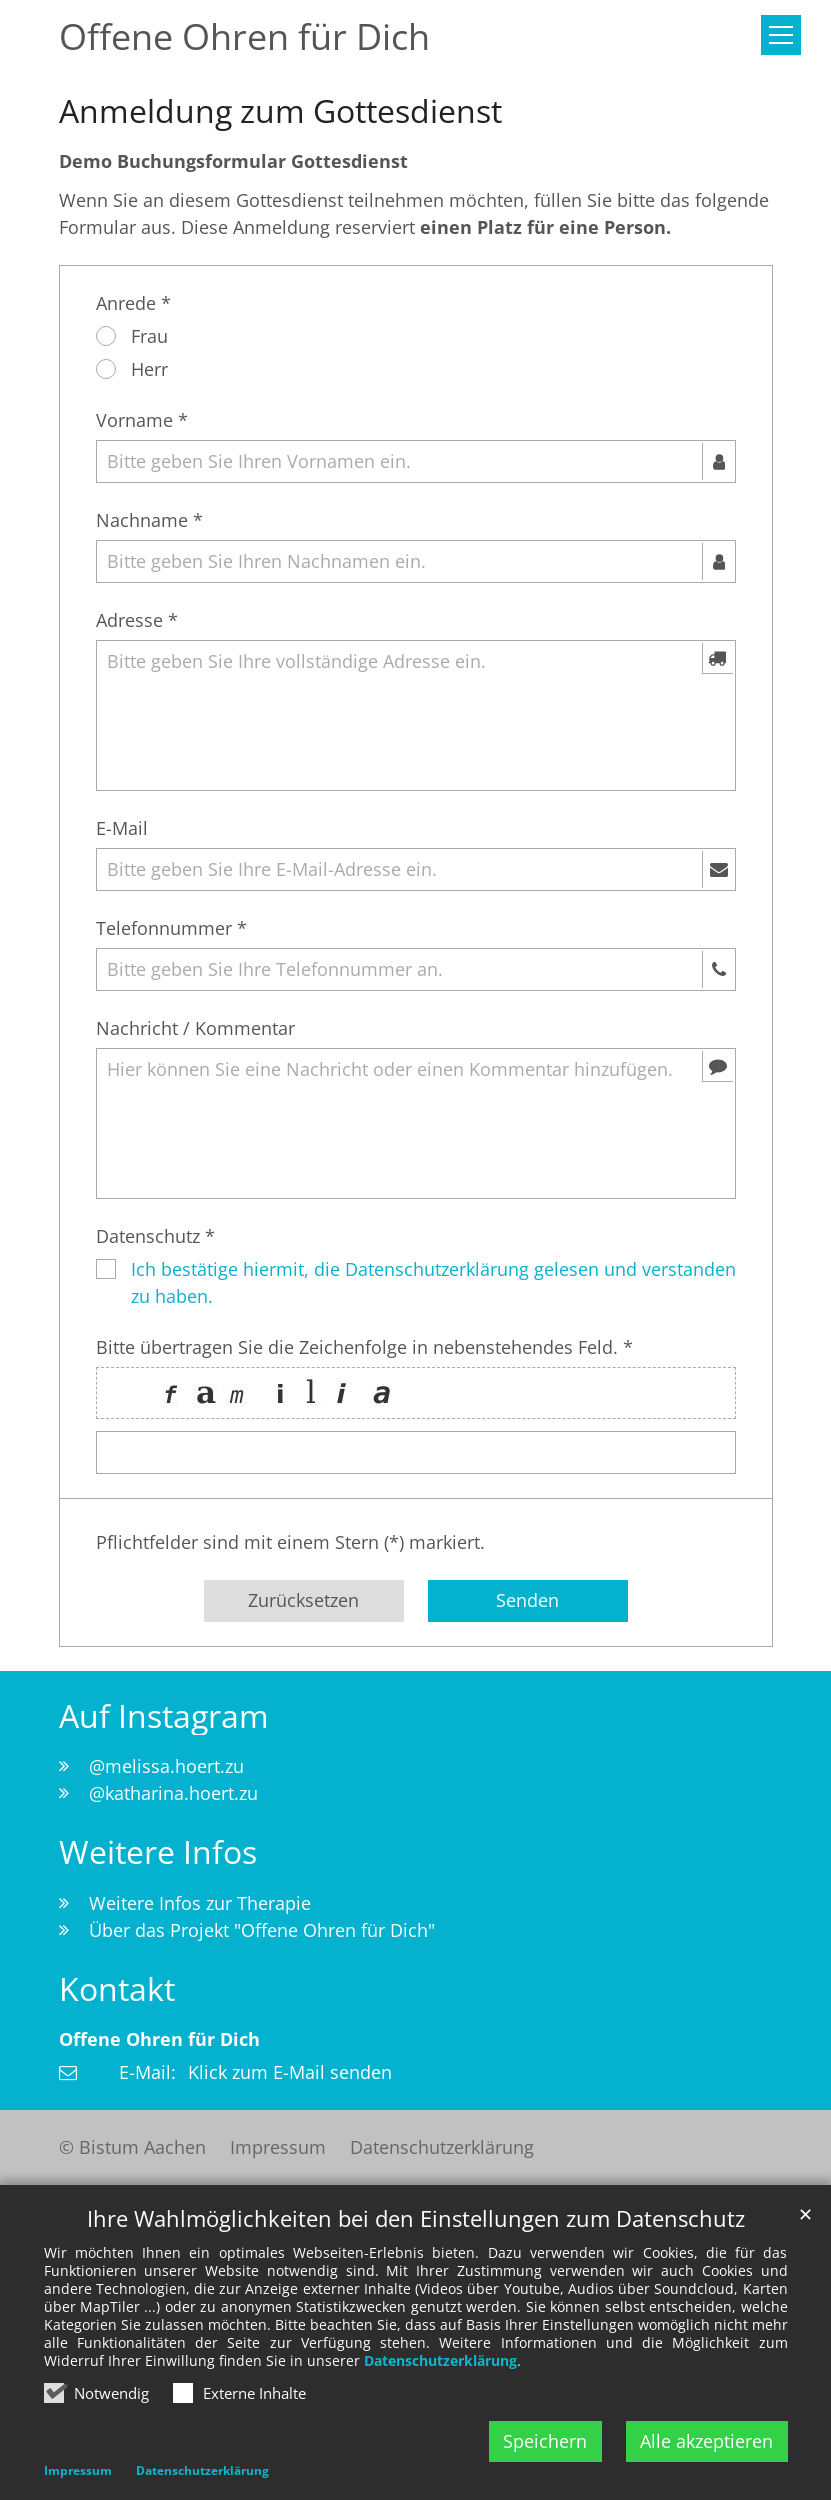 The image size is (831, 2500). What do you see at coordinates (195, 1028) in the screenshot?
I see `Nachricht / Kommentar` at bounding box center [195, 1028].